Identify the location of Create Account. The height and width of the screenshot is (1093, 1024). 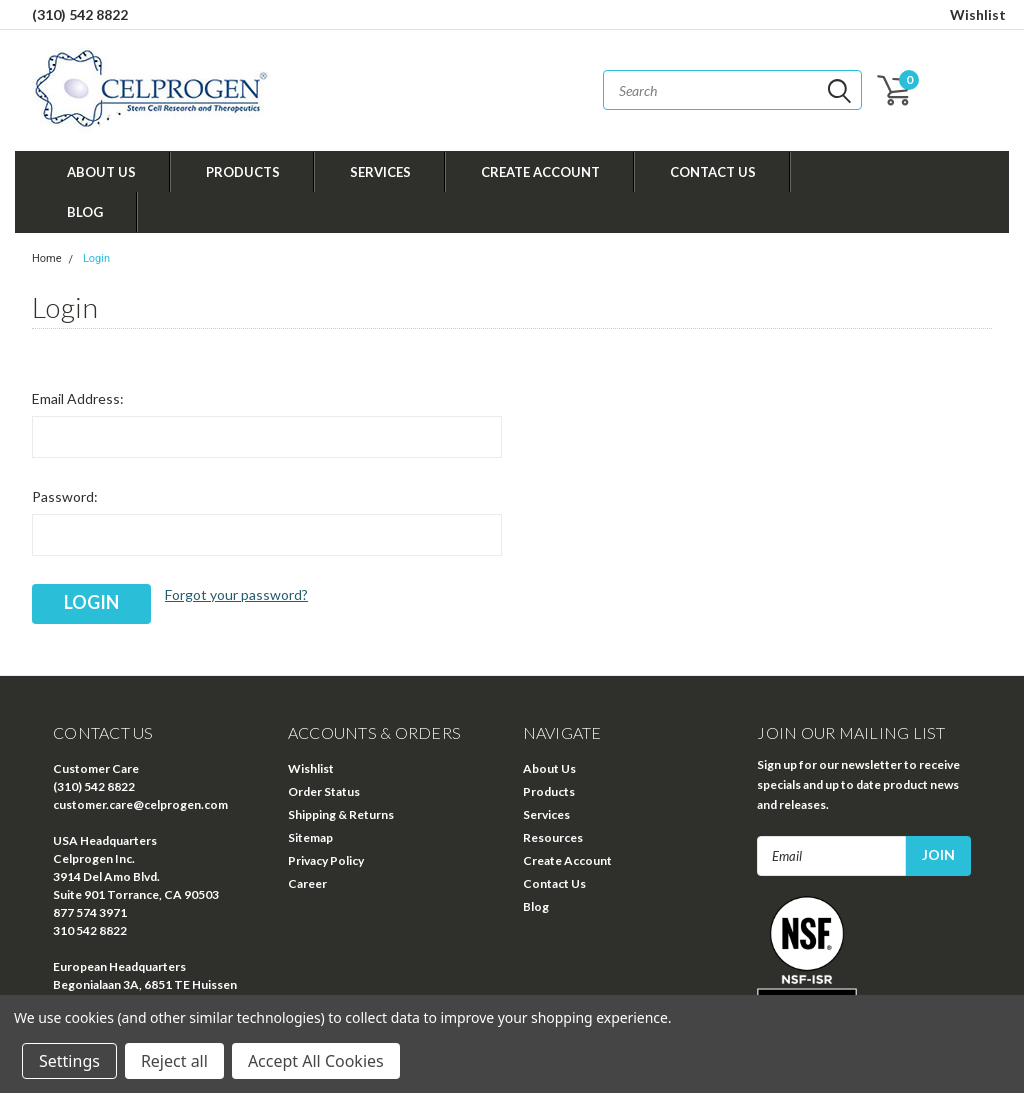
(540, 172).